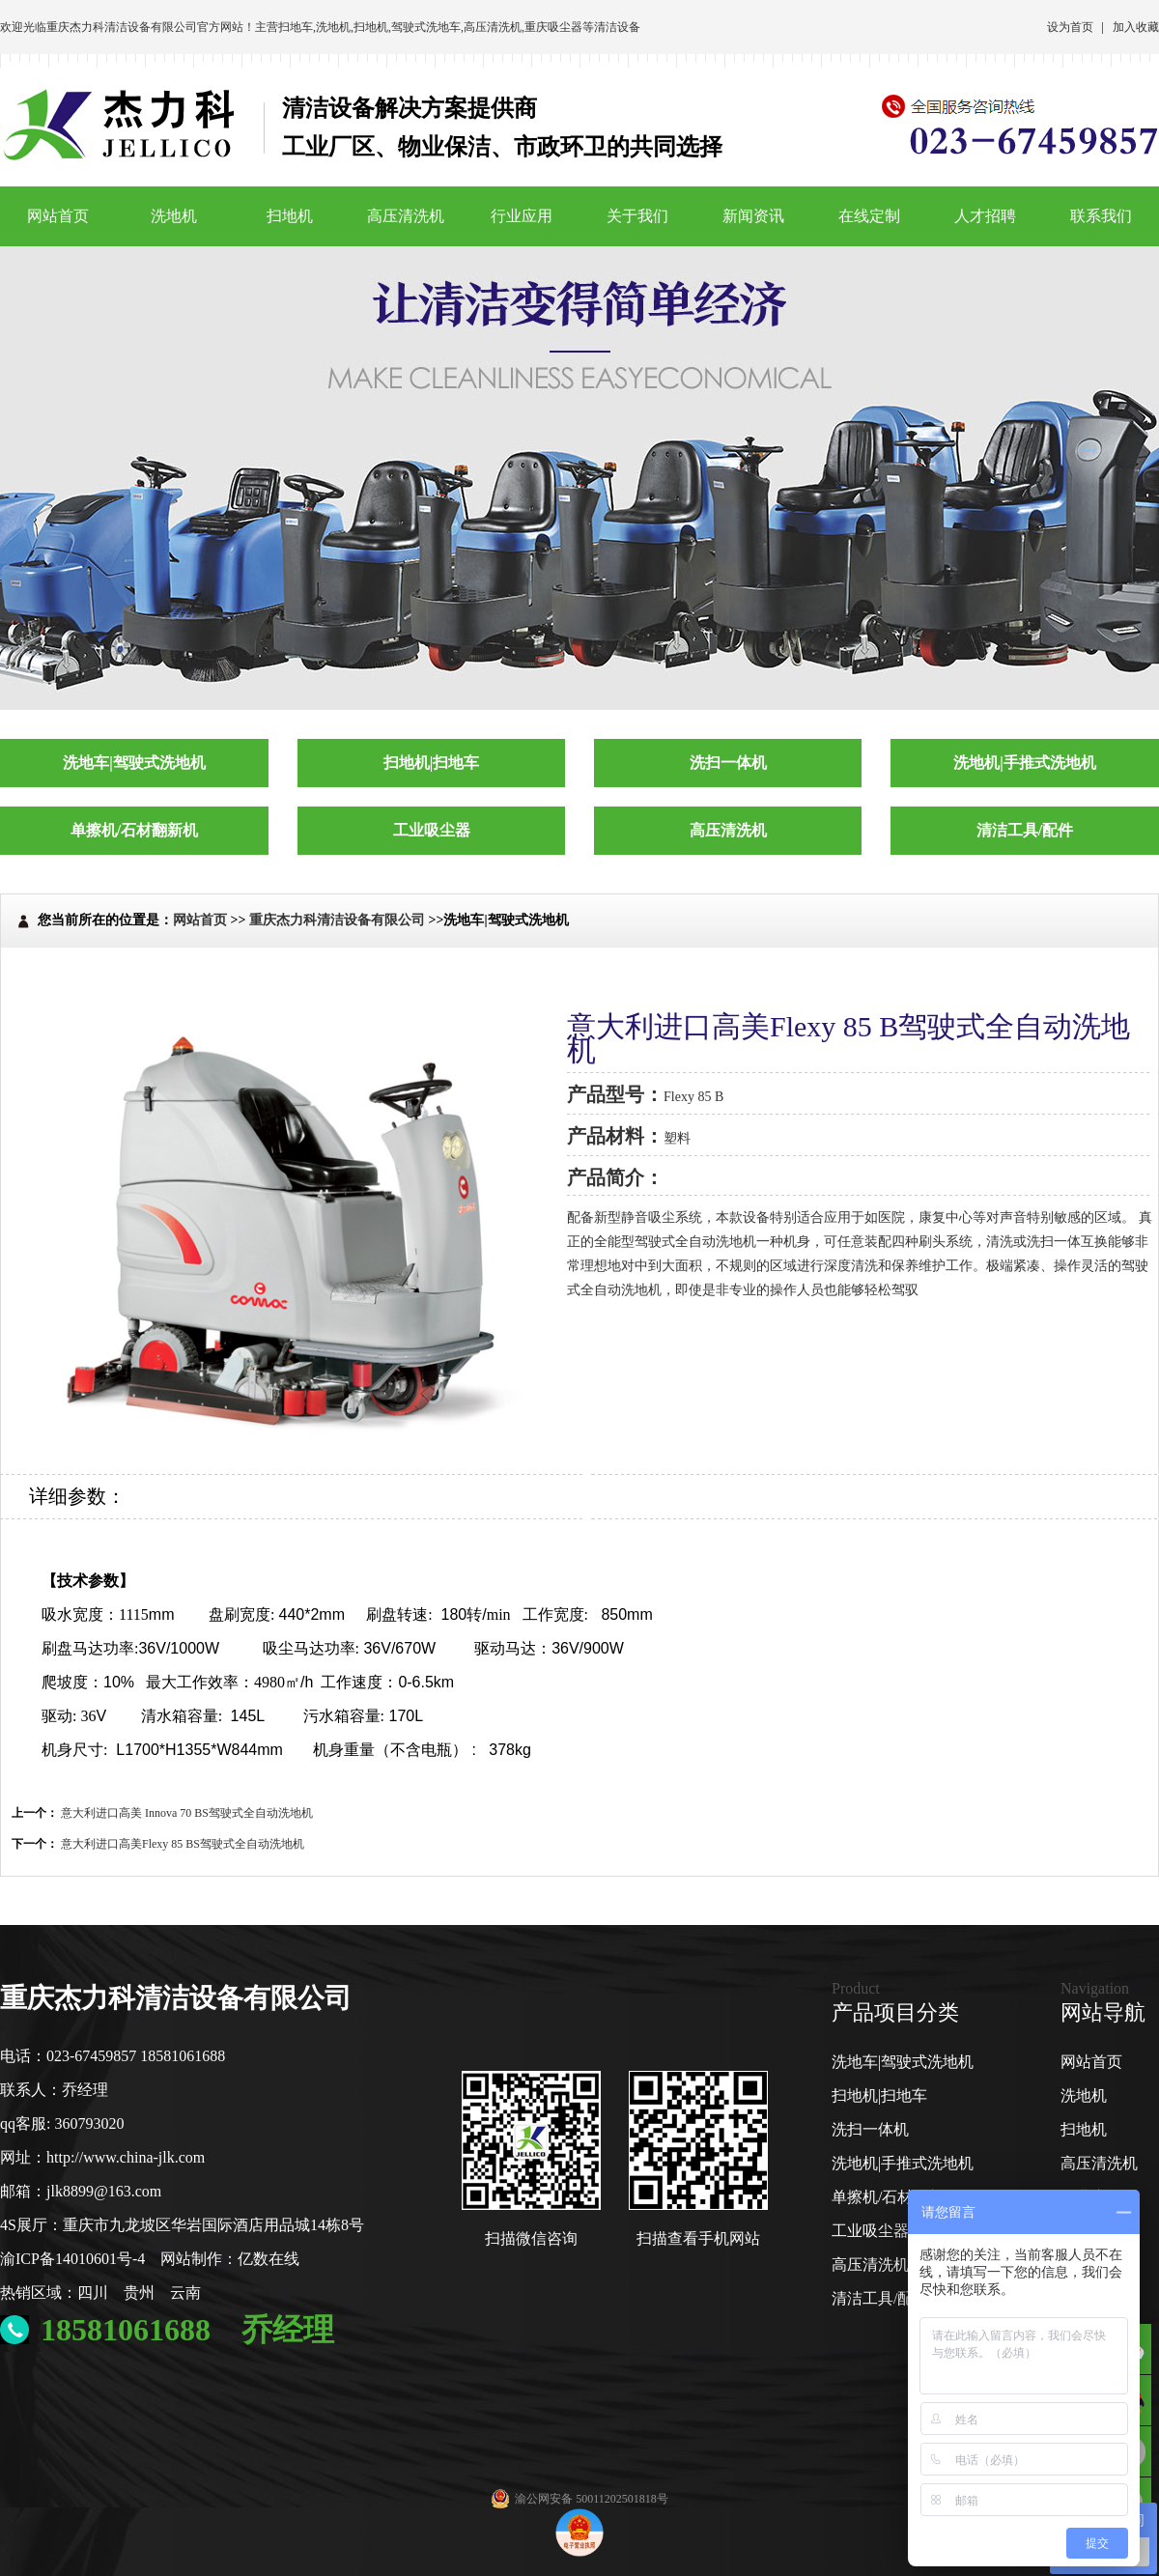 The width and height of the screenshot is (1159, 2576). Describe the element at coordinates (880, 2298) in the screenshot. I see `清洁工具/配件` at that location.